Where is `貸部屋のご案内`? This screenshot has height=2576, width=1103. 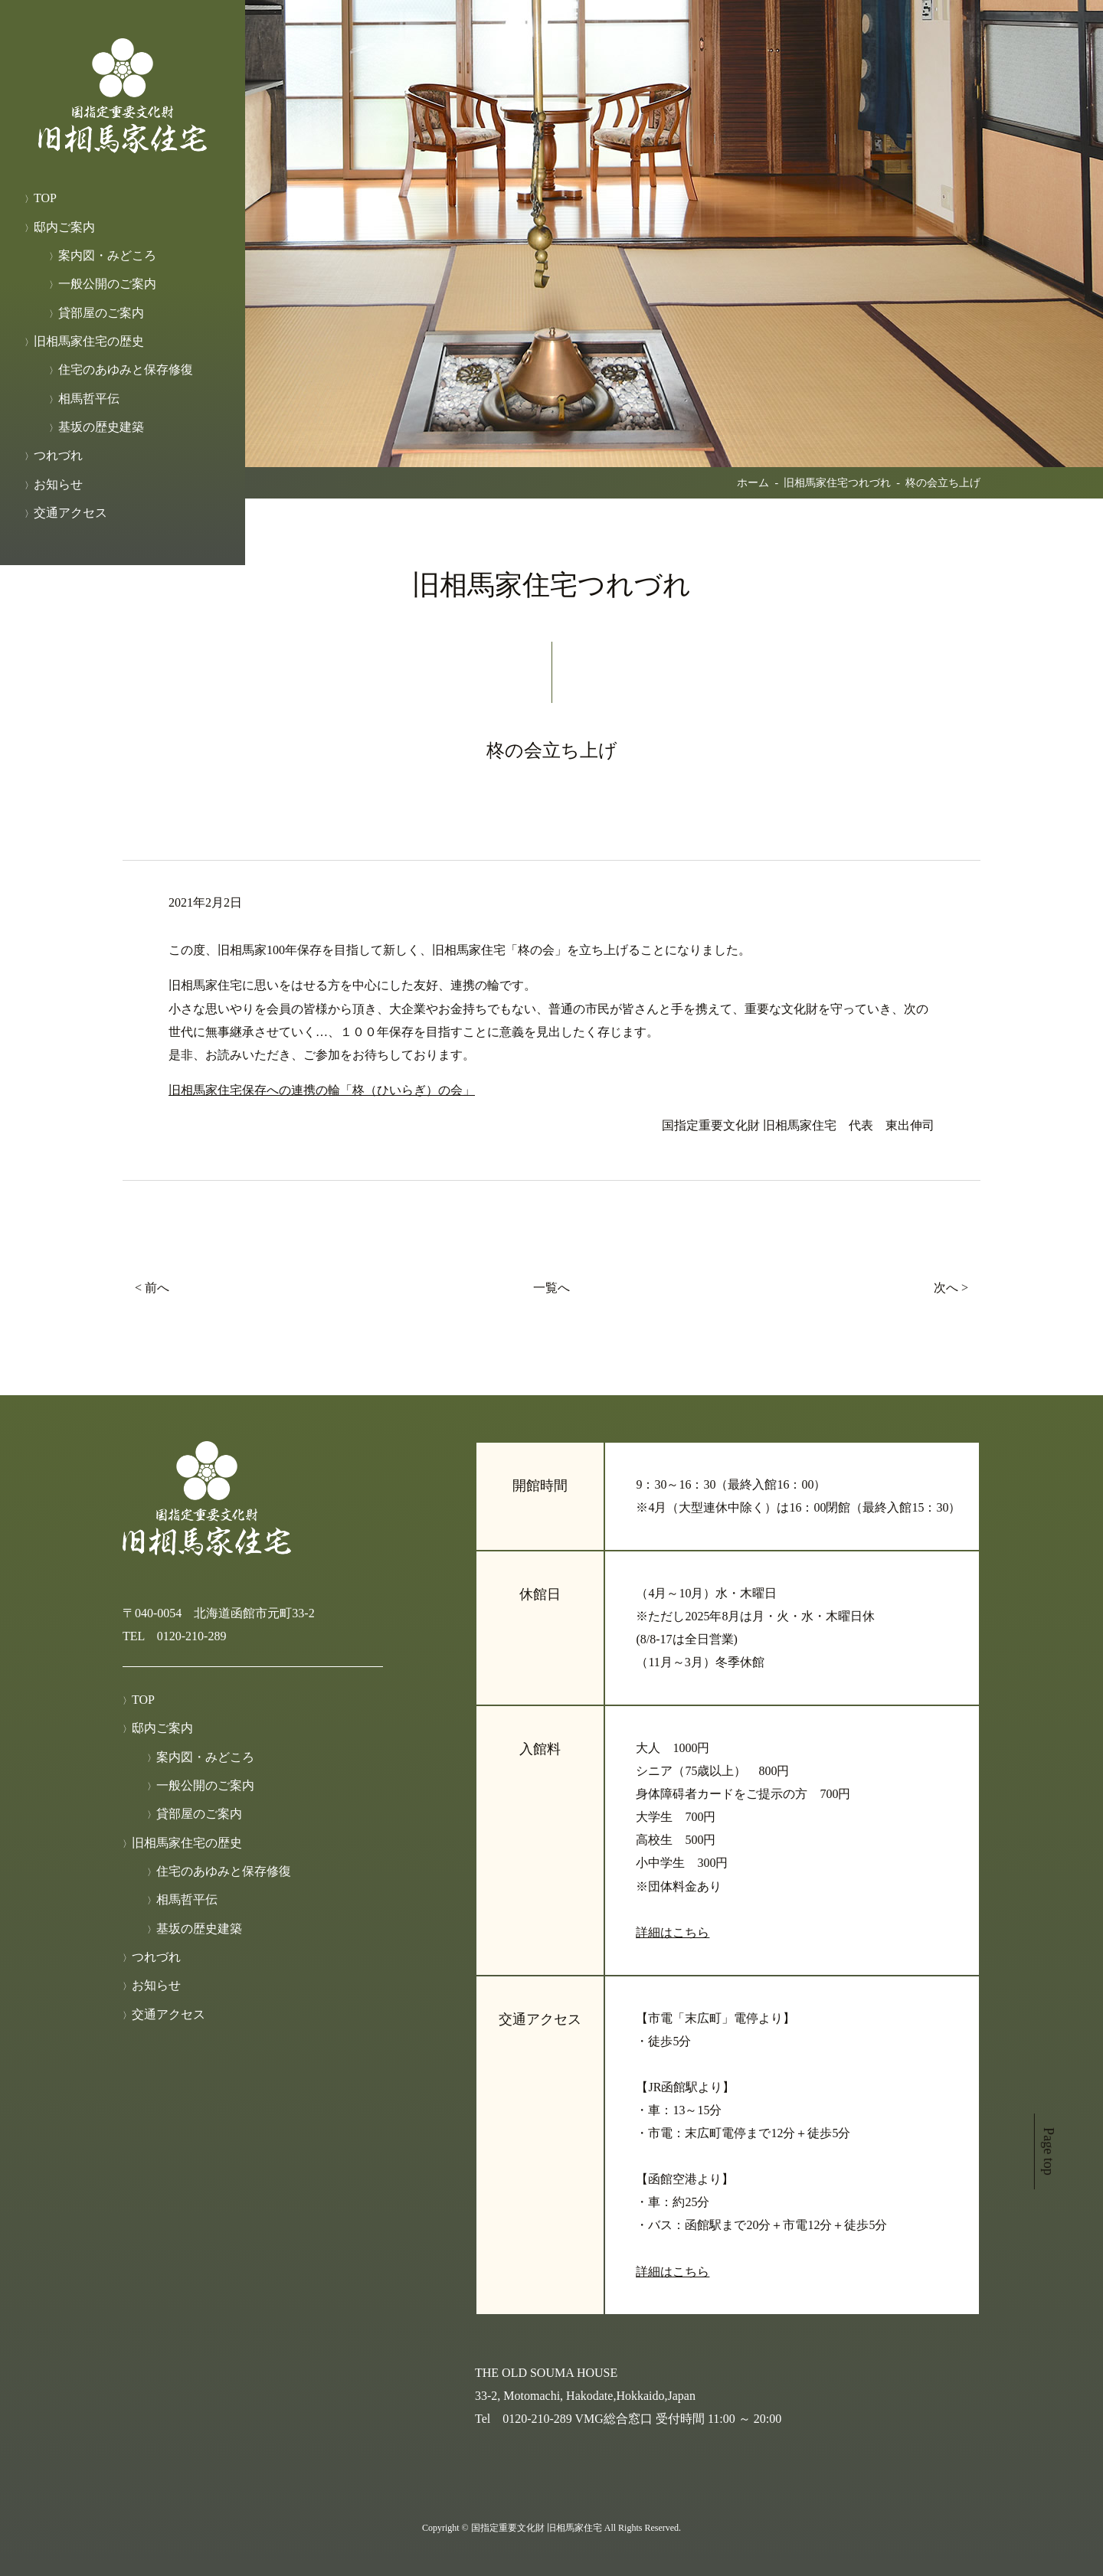
貸部屋のご案内 is located at coordinates (101, 312).